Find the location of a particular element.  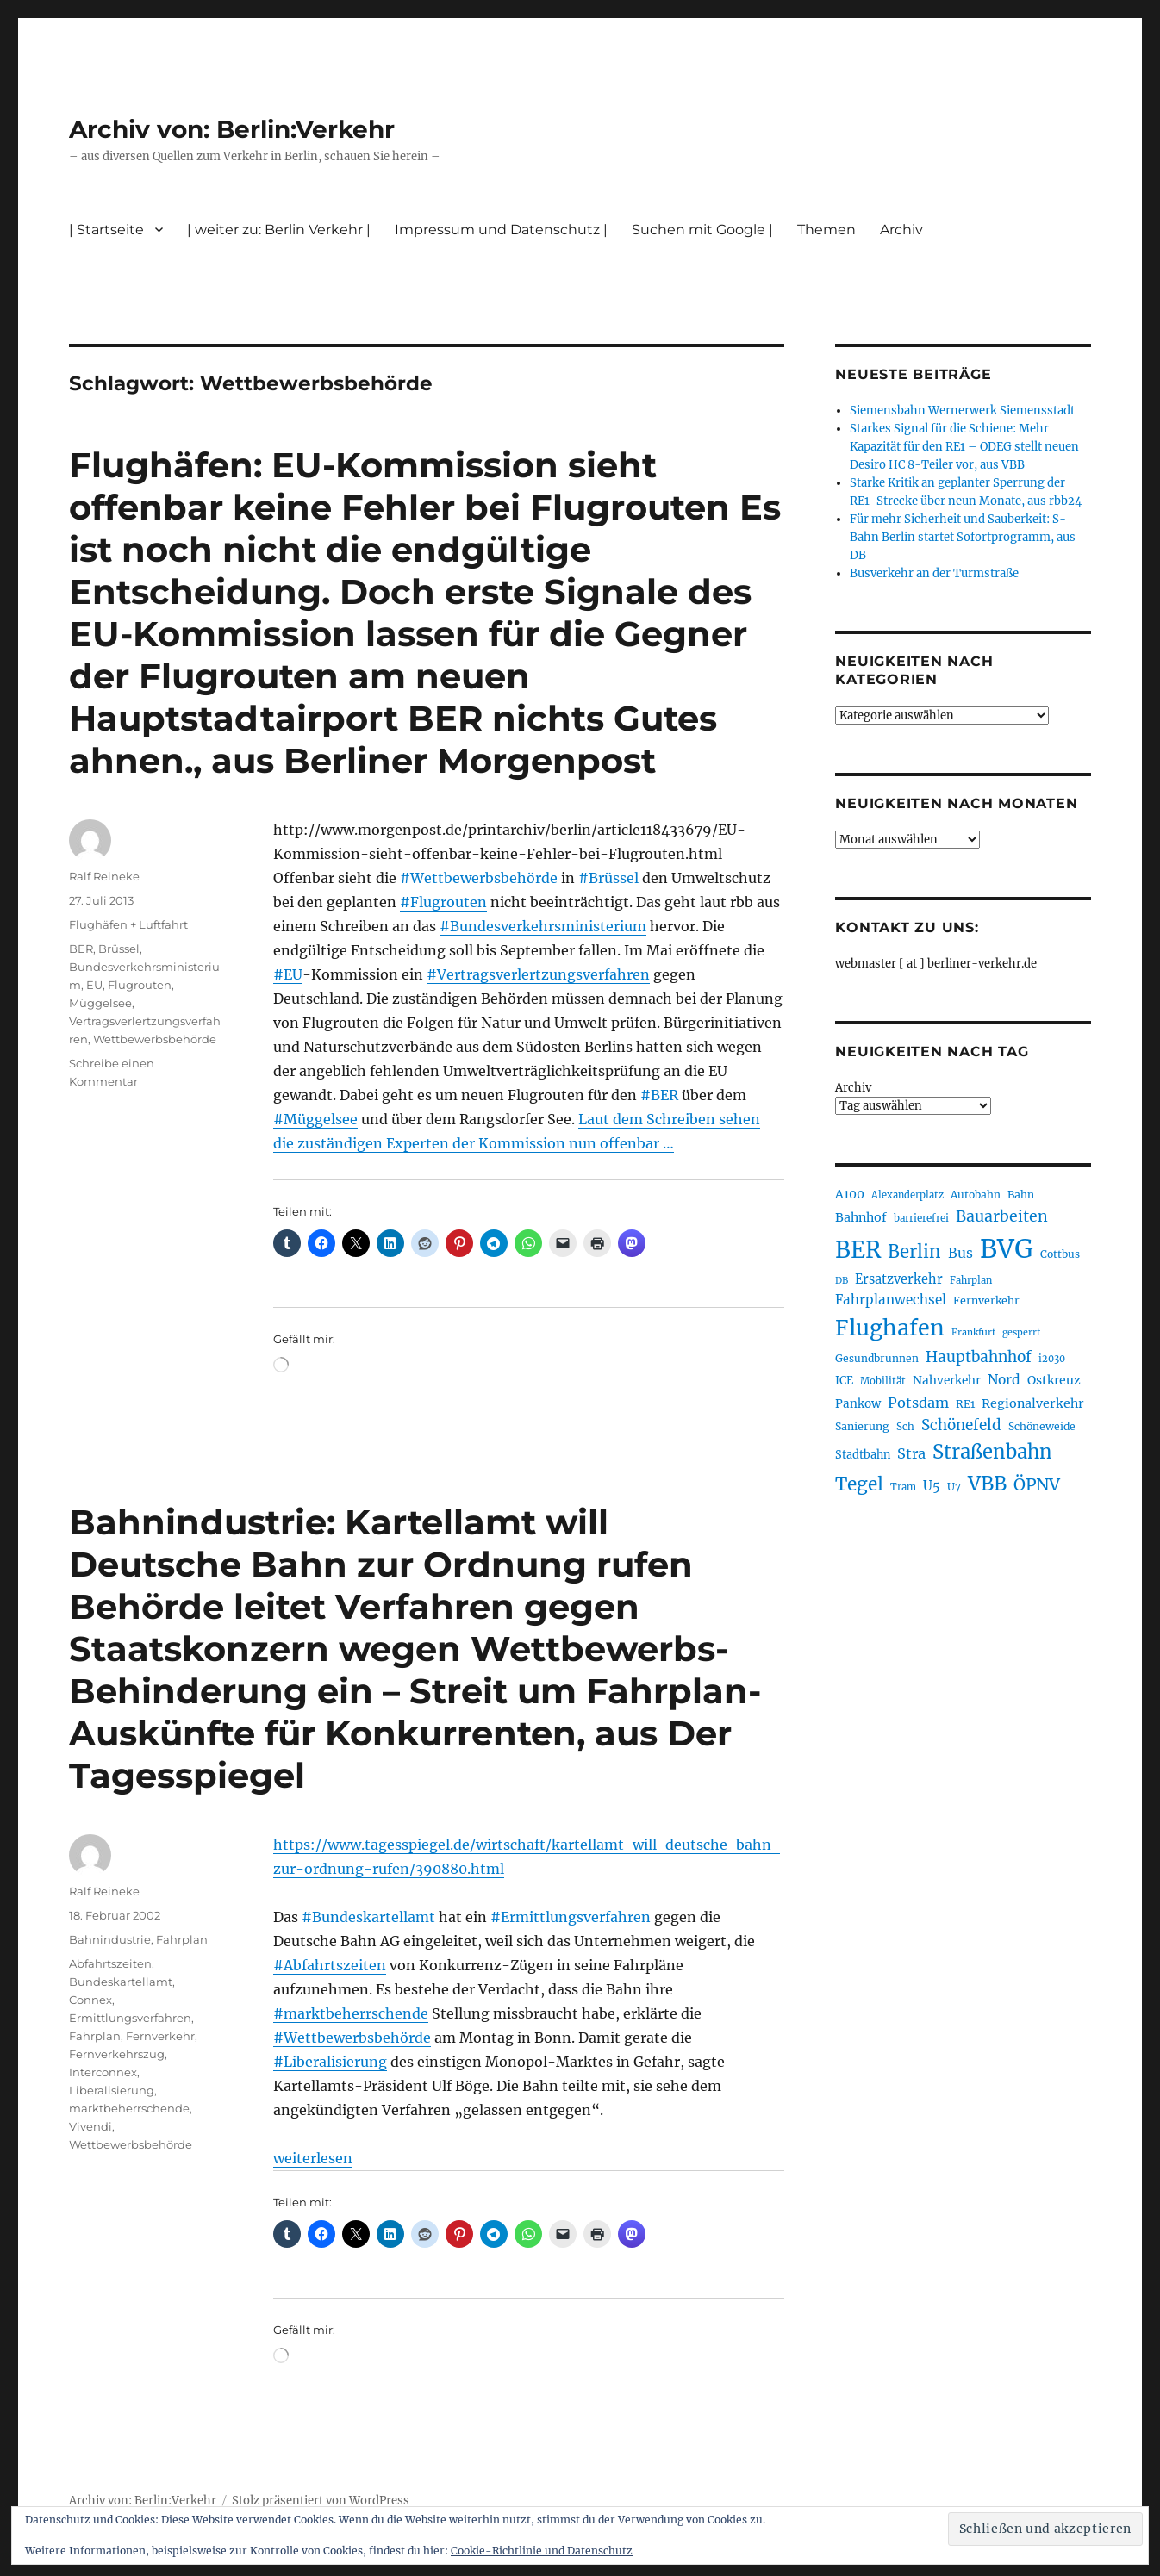

Flughäfen + Luftfahrt is located at coordinates (128, 924).